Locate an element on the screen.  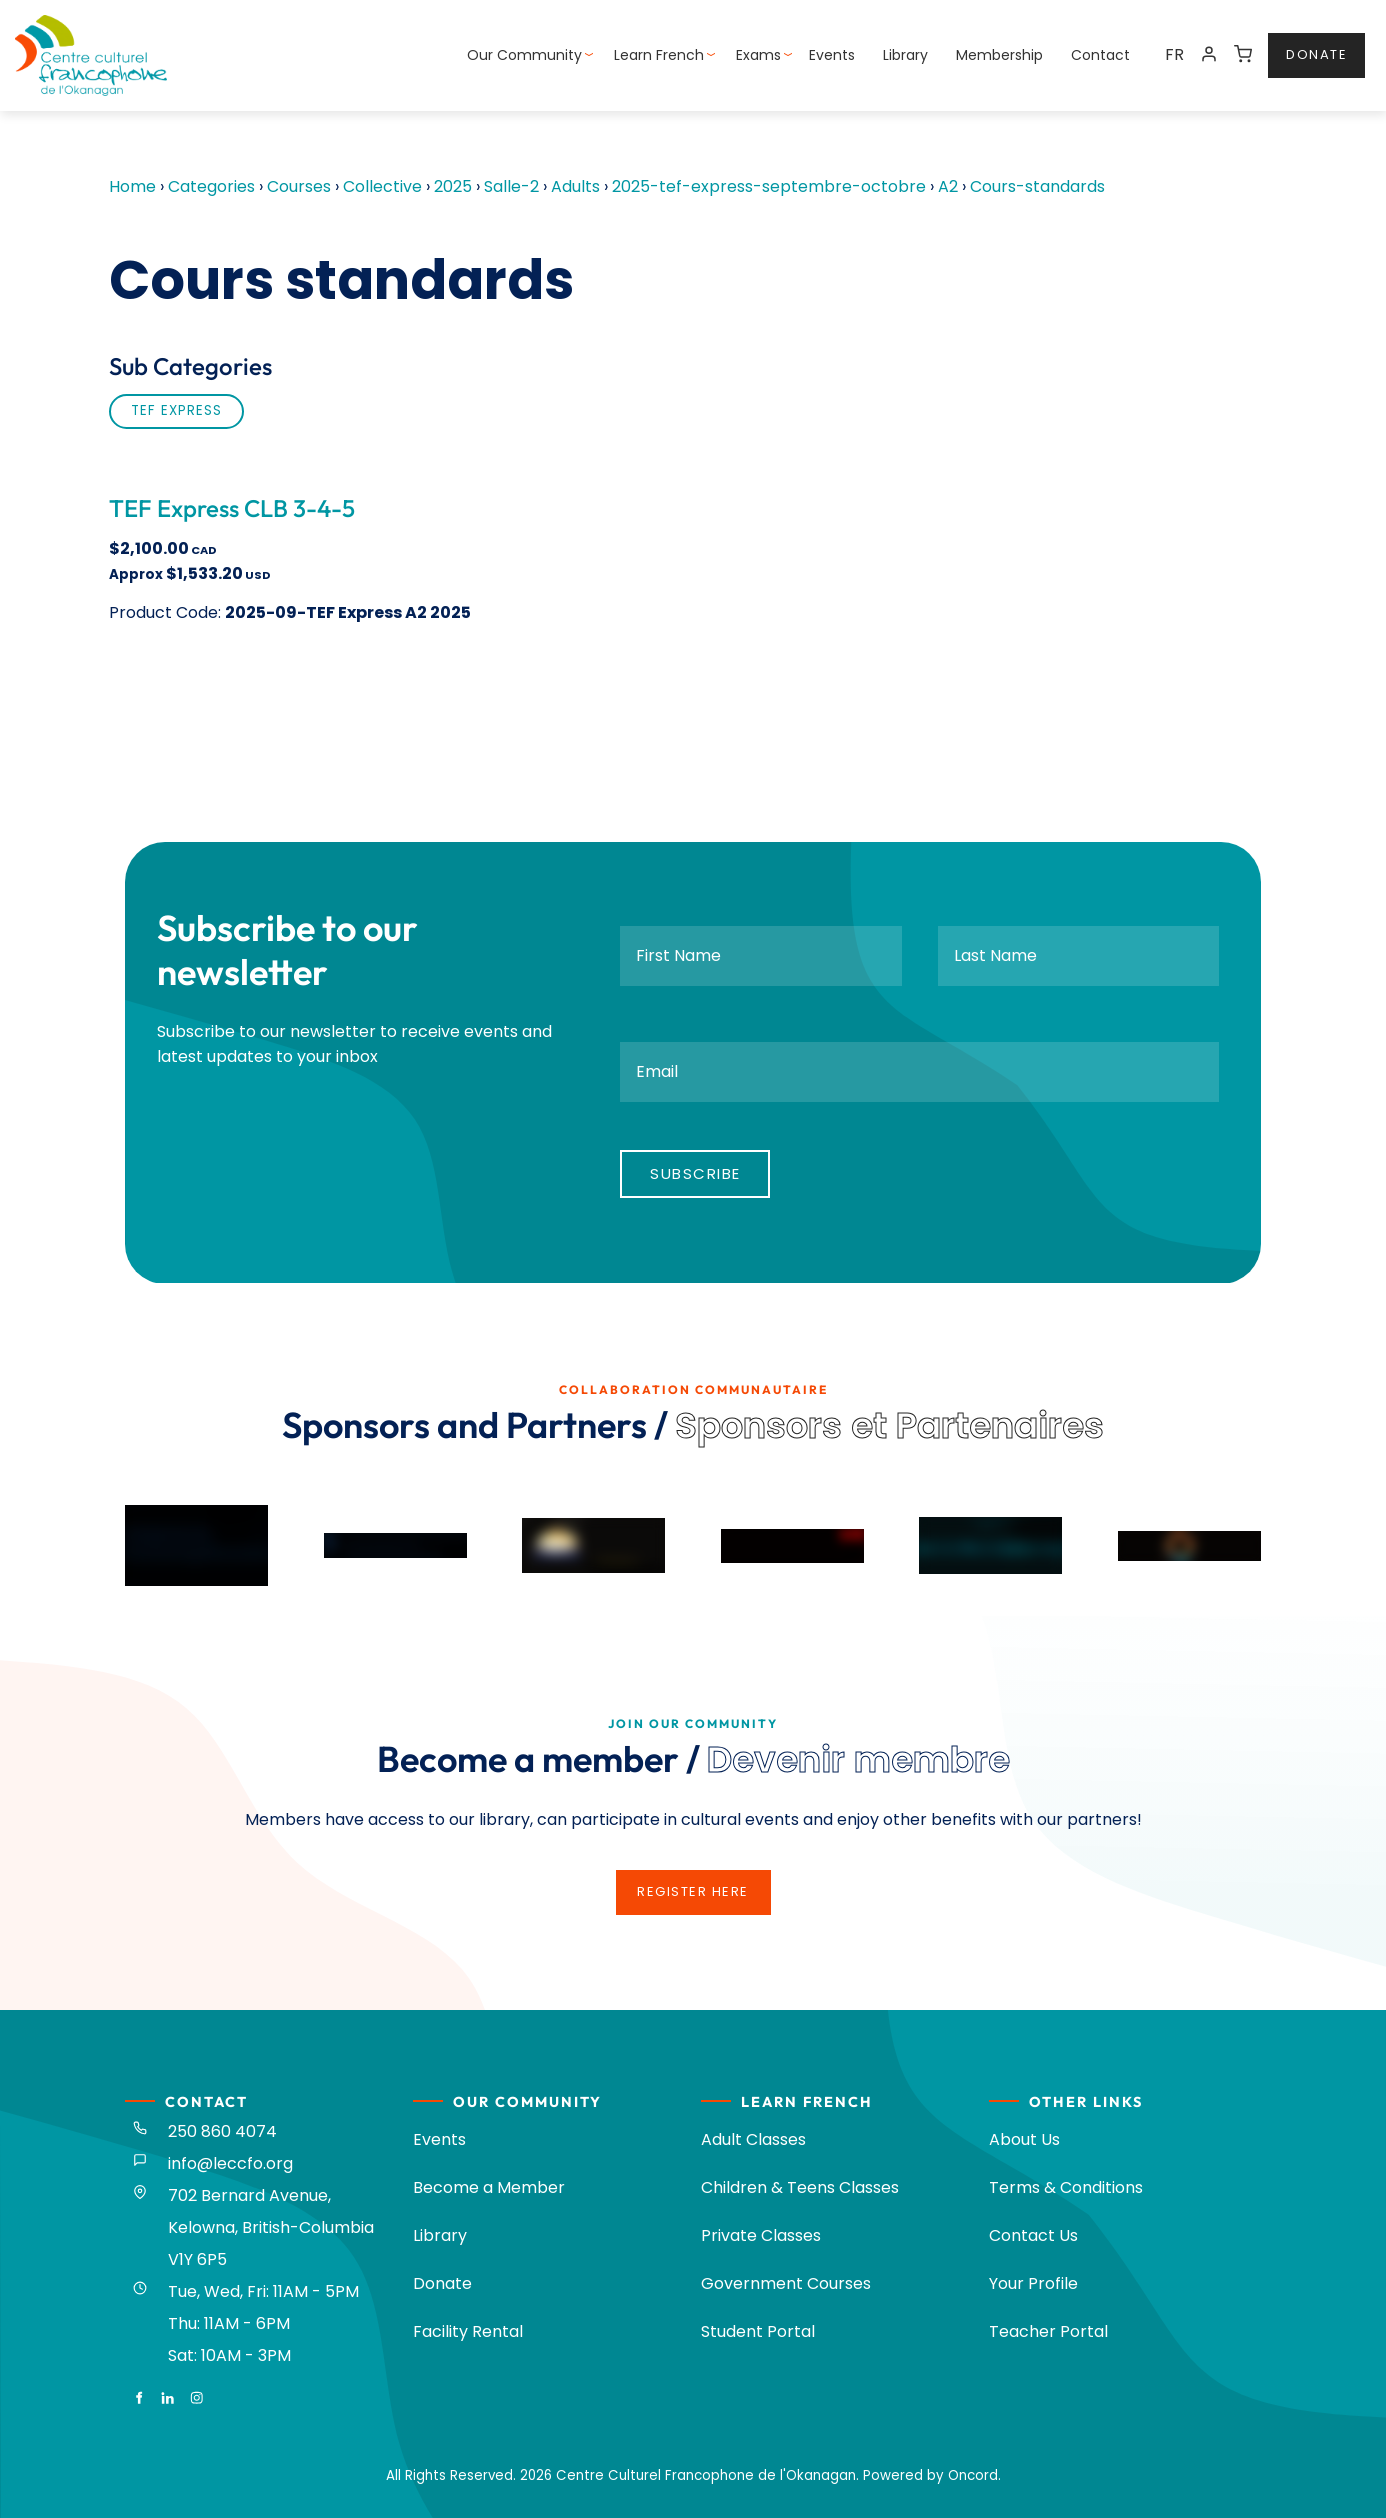
Our Community is located at coordinates (524, 55).